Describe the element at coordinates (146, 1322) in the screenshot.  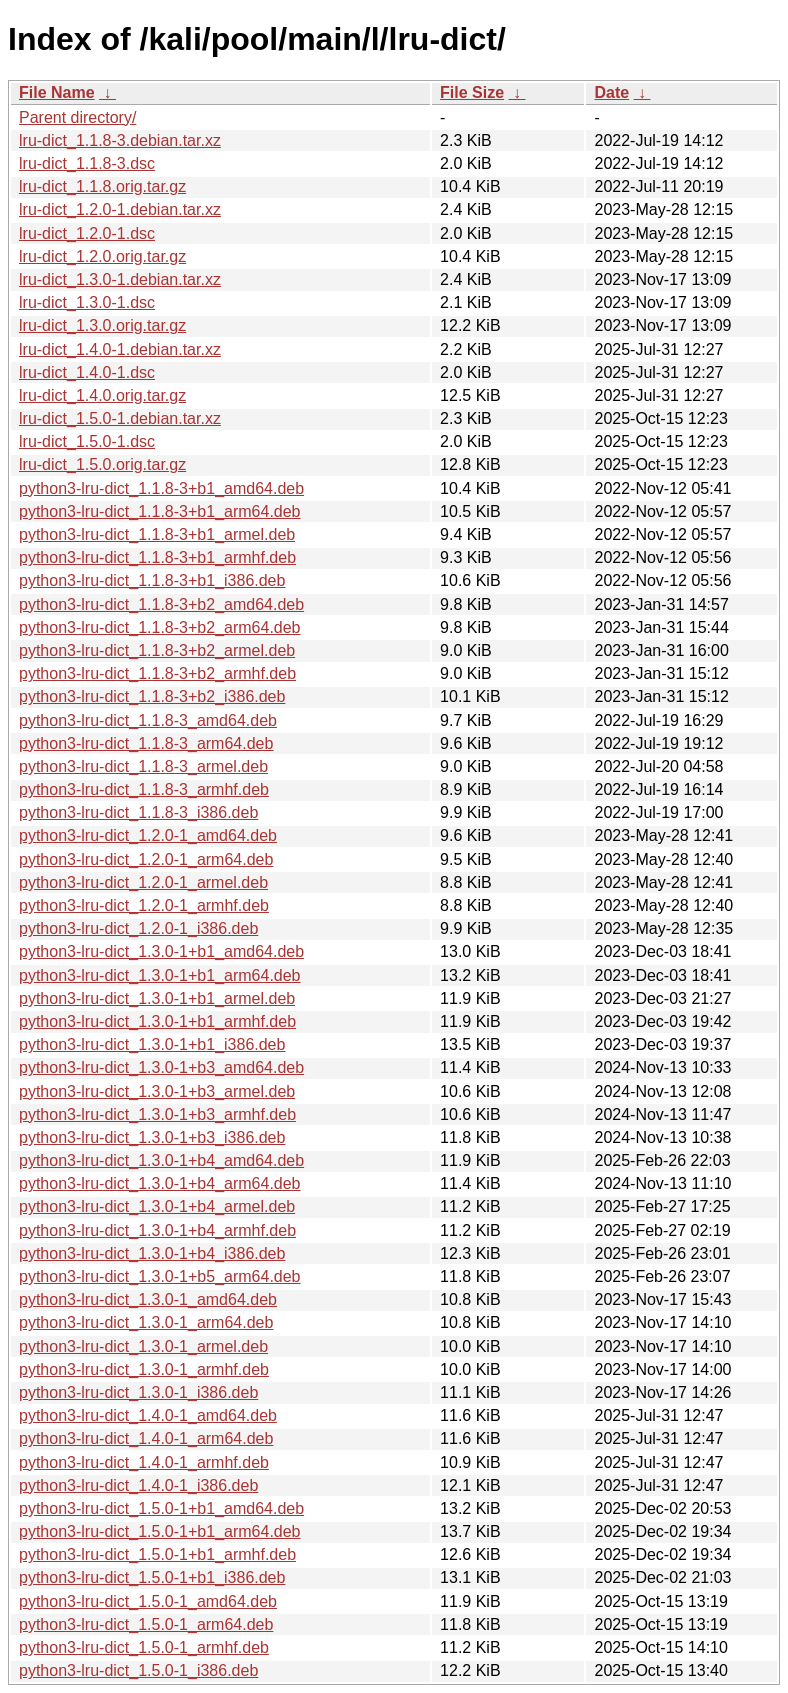
I see `python3-lru-dict_1.3.0-1_arm64.deb` at that location.